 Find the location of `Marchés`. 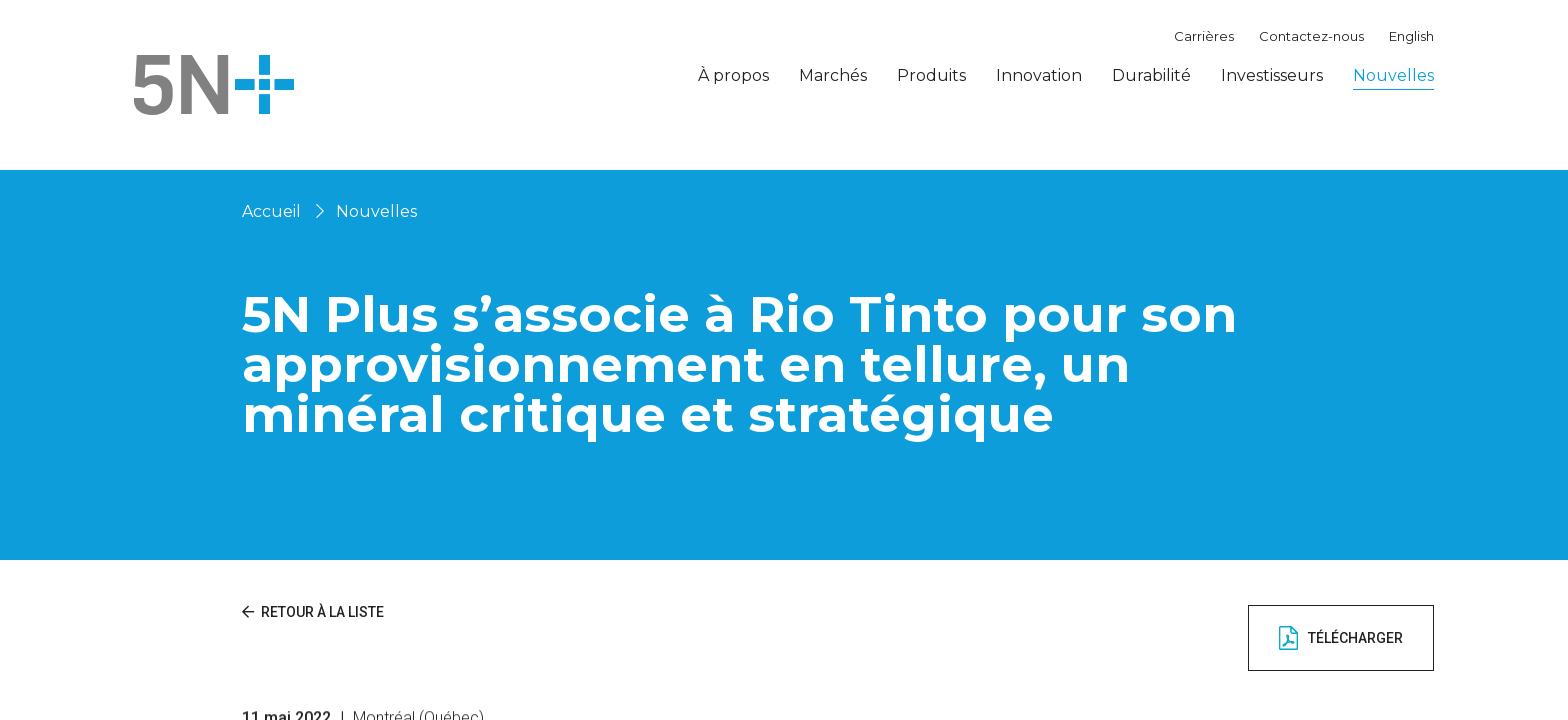

Marchés is located at coordinates (833, 75).